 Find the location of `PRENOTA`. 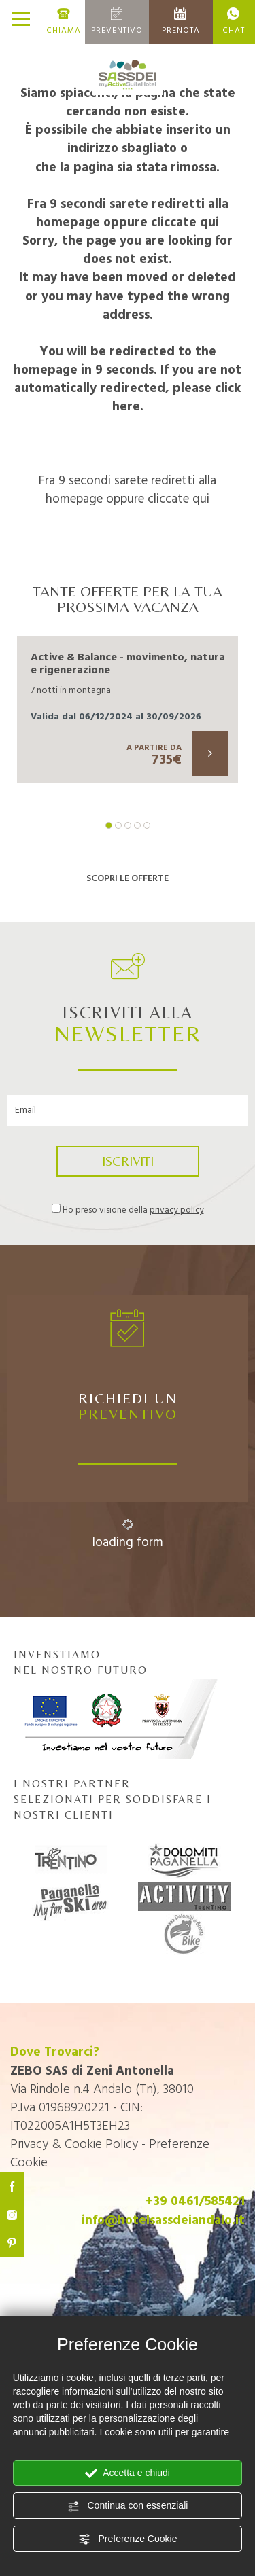

PRENOTA is located at coordinates (180, 22).